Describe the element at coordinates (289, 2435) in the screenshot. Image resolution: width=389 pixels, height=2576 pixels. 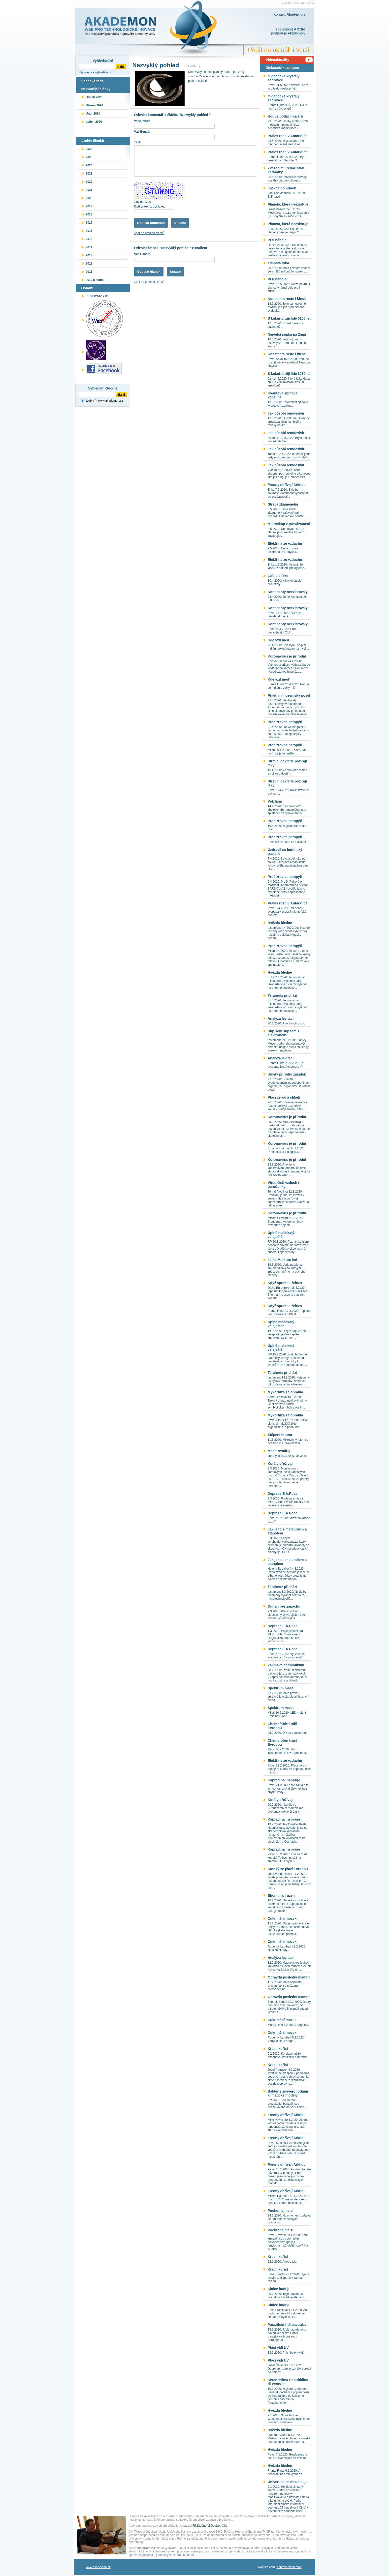
I see `Lubomír Vrána 8.1.2020: Možná, že naši planetu v daleké budoucnosti ohrozí Sirius B...` at that location.